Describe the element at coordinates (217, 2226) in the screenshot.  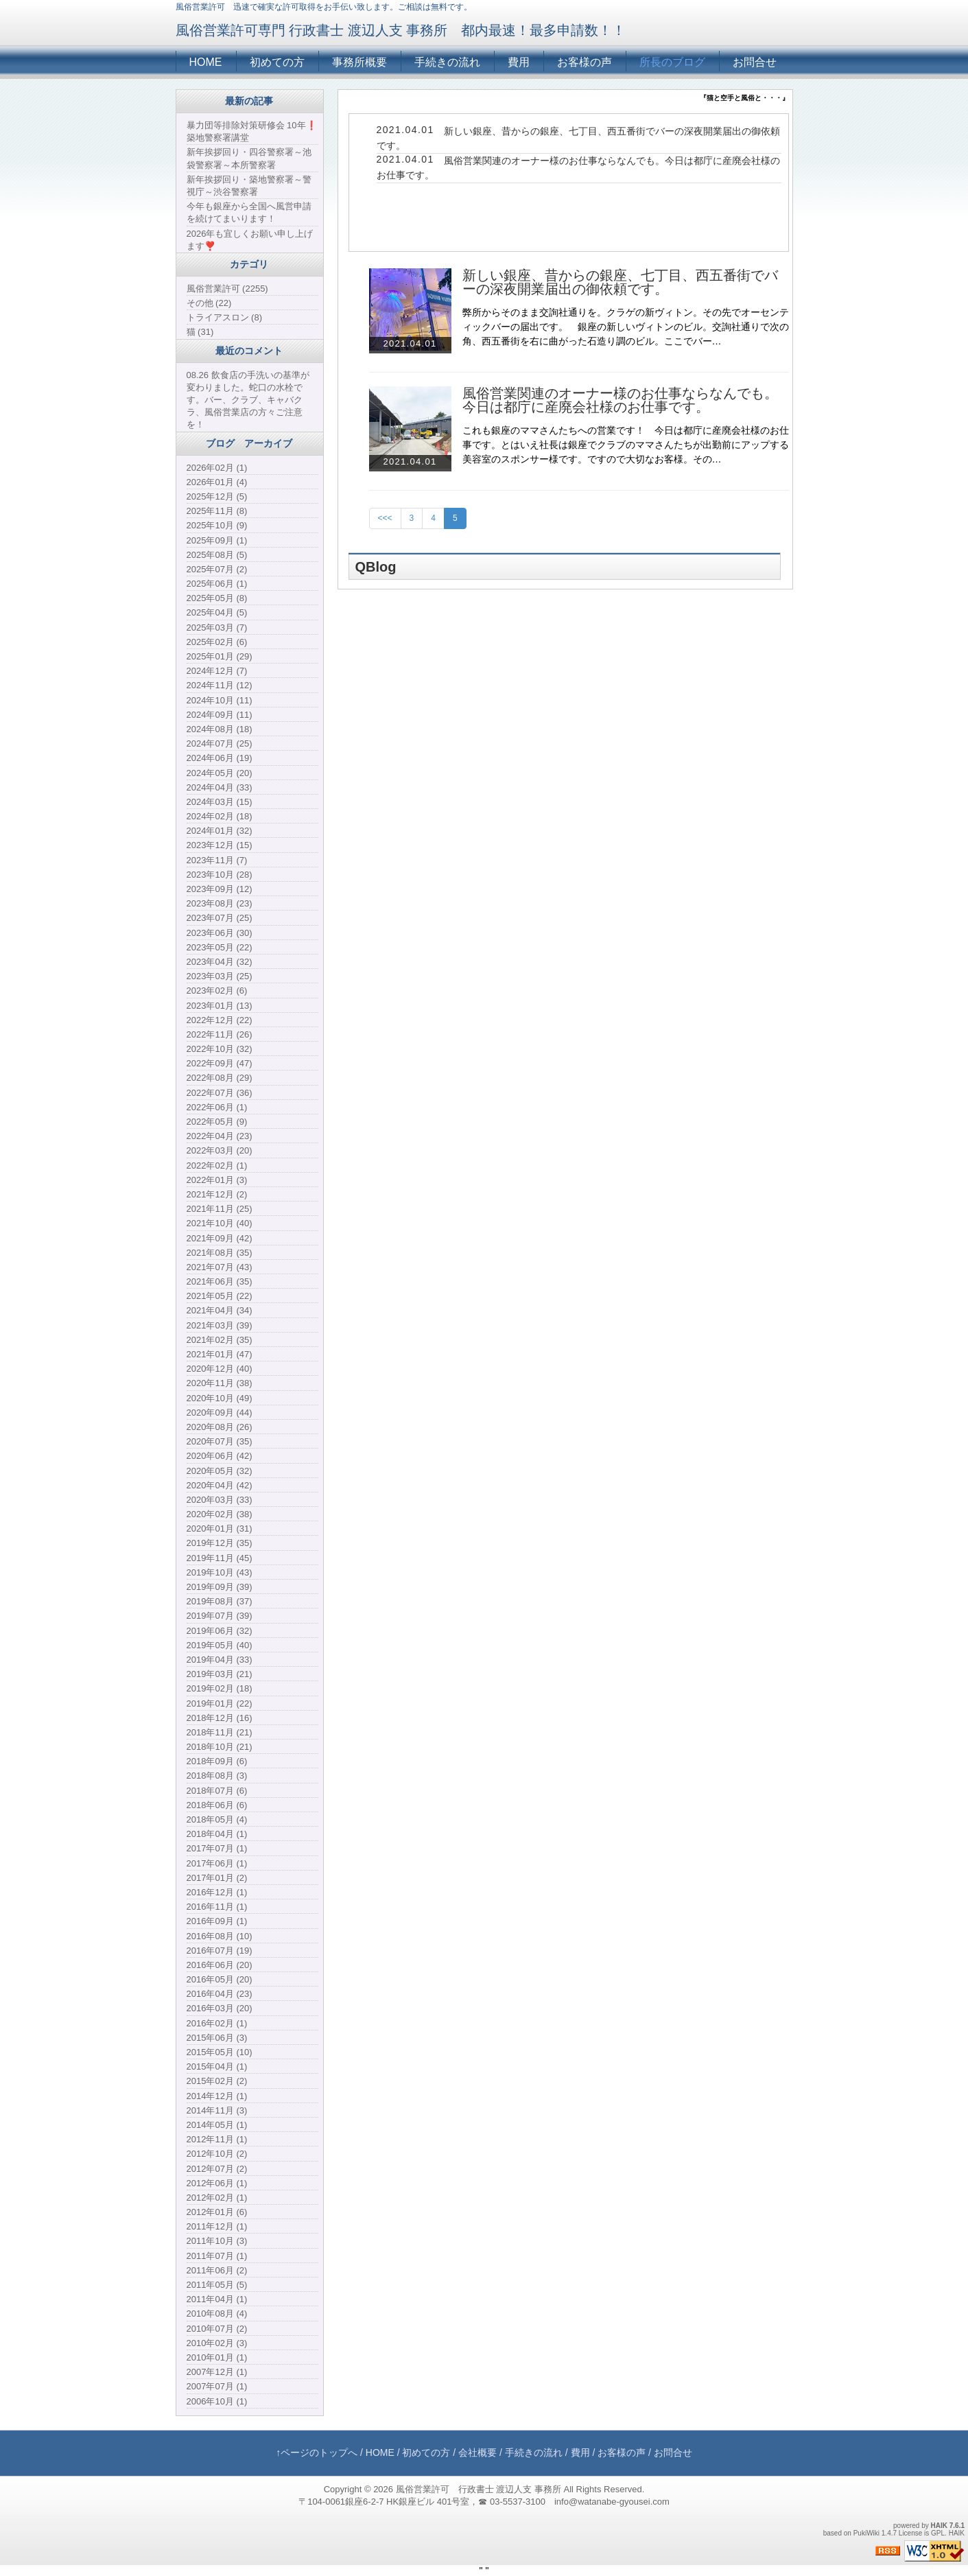
I see `2011年12月 (1)` at that location.